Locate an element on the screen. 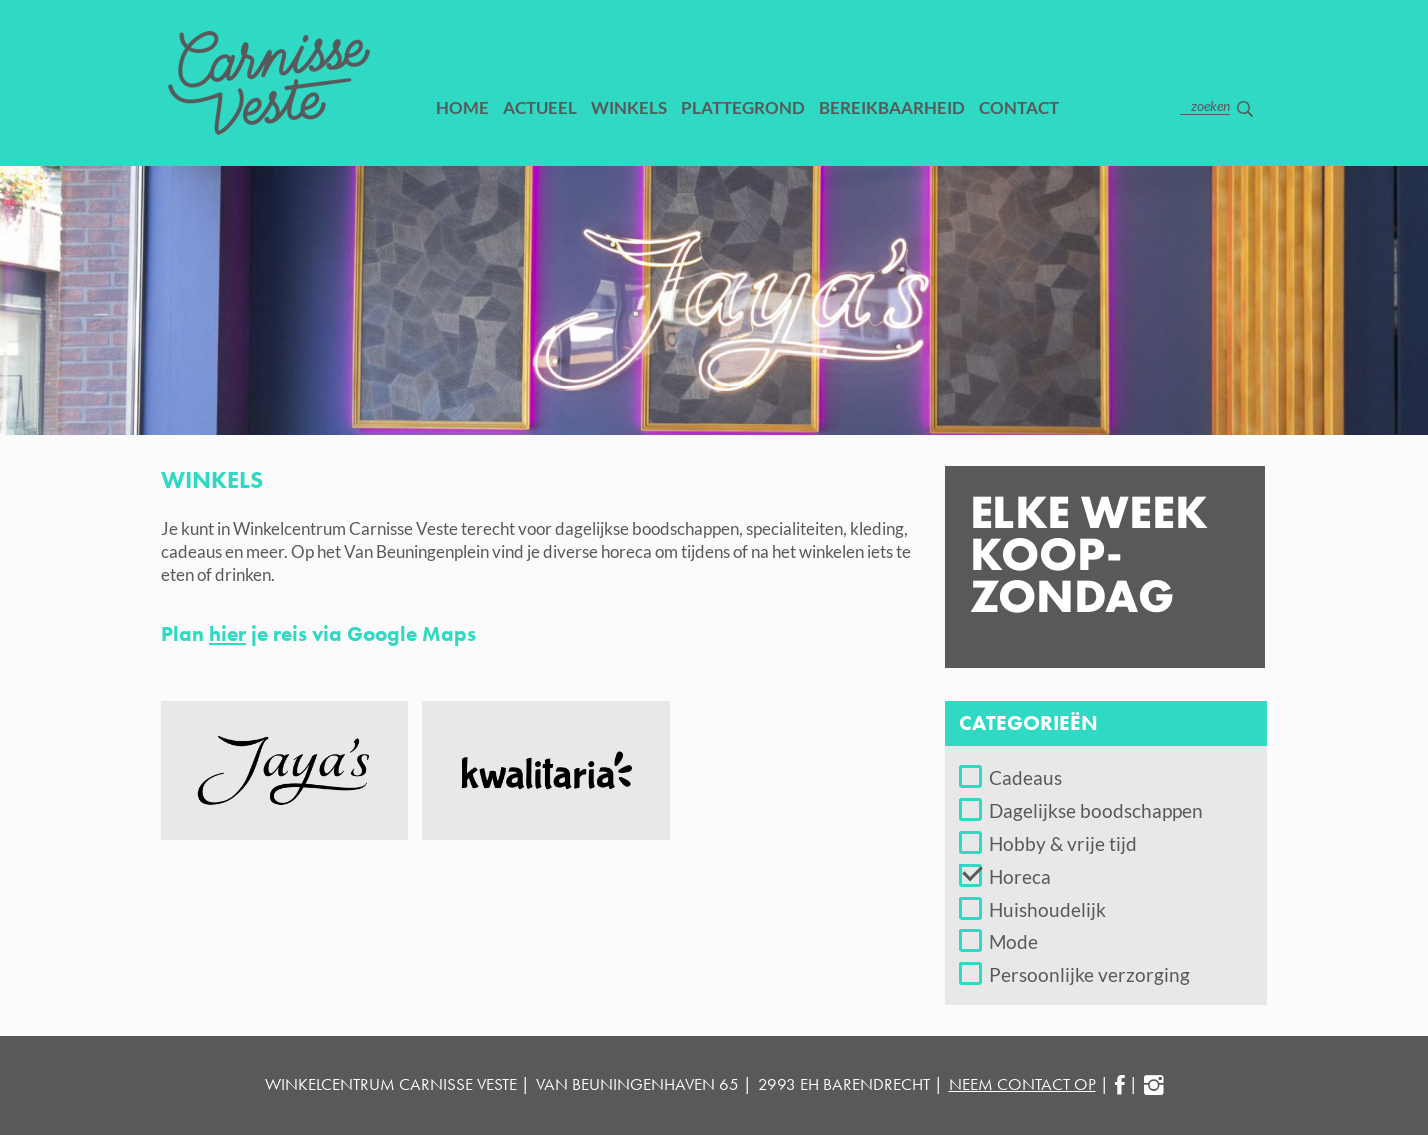 Image resolution: width=1428 pixels, height=1135 pixels. Plattegrond is located at coordinates (743, 107).